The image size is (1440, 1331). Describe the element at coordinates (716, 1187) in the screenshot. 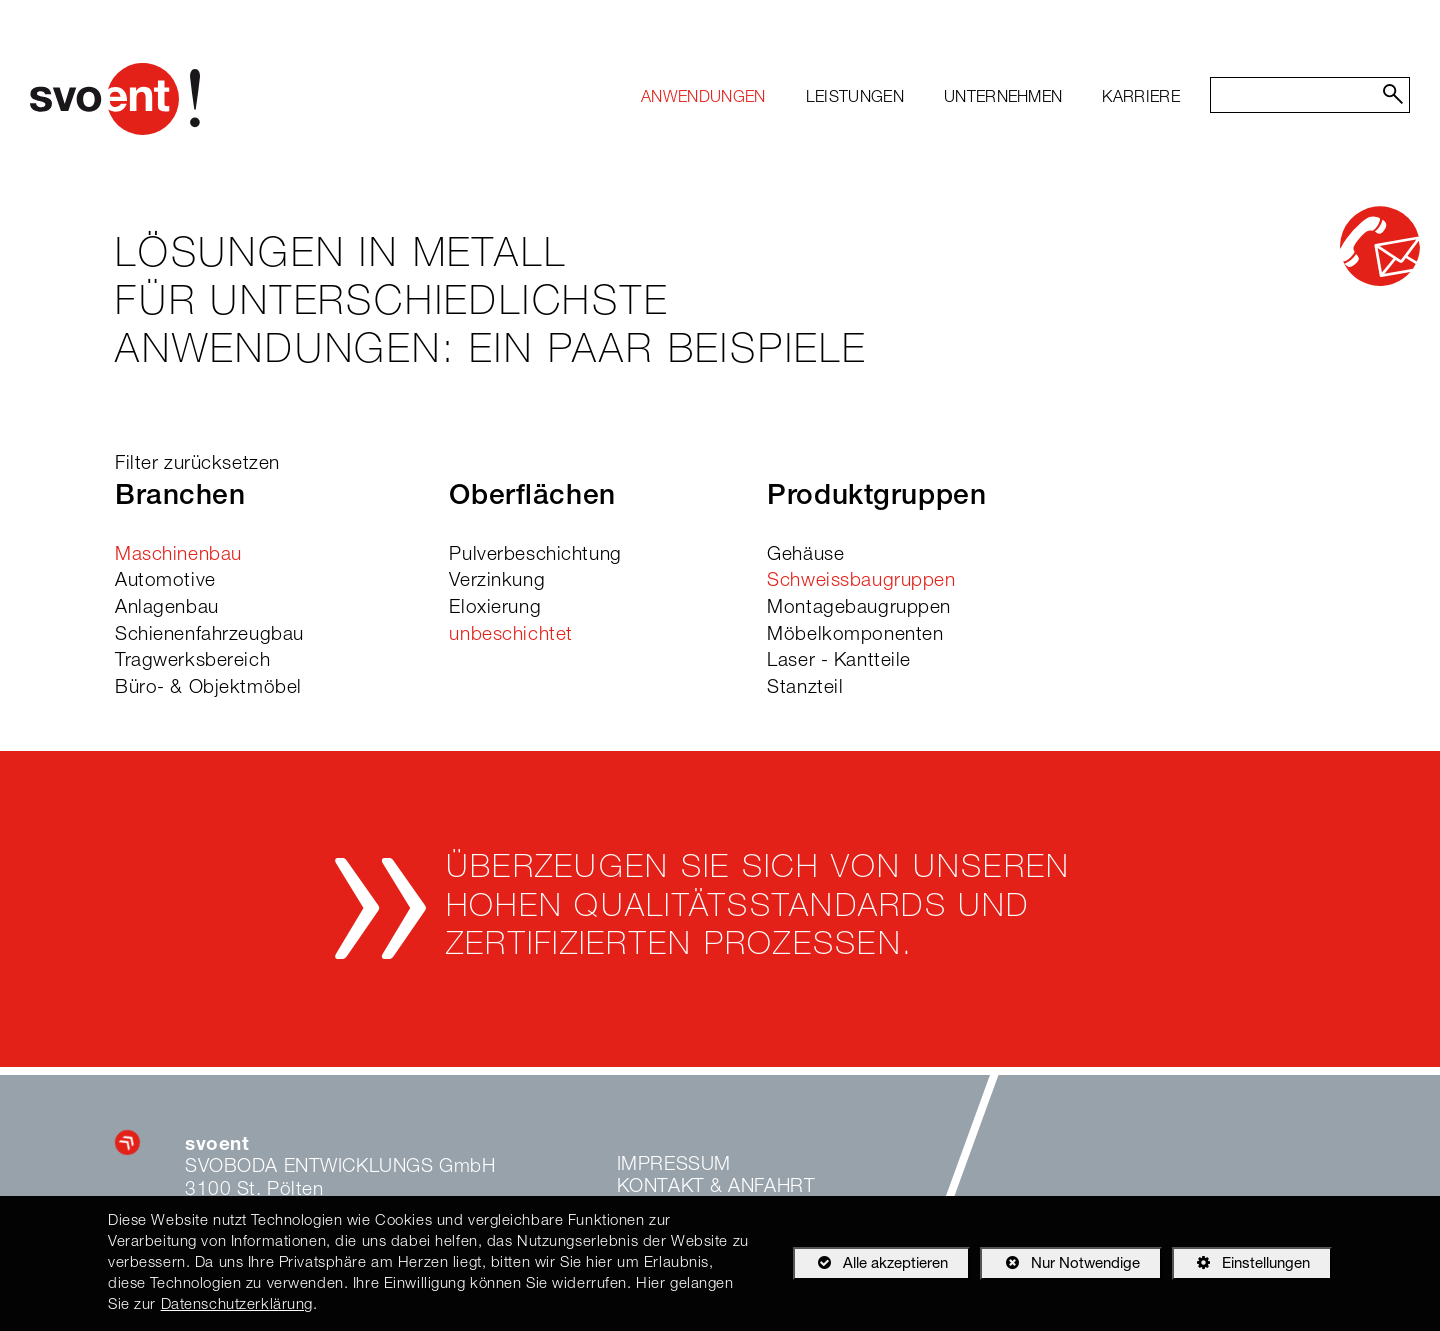

I see `Kontakt & Anfahrt` at that location.